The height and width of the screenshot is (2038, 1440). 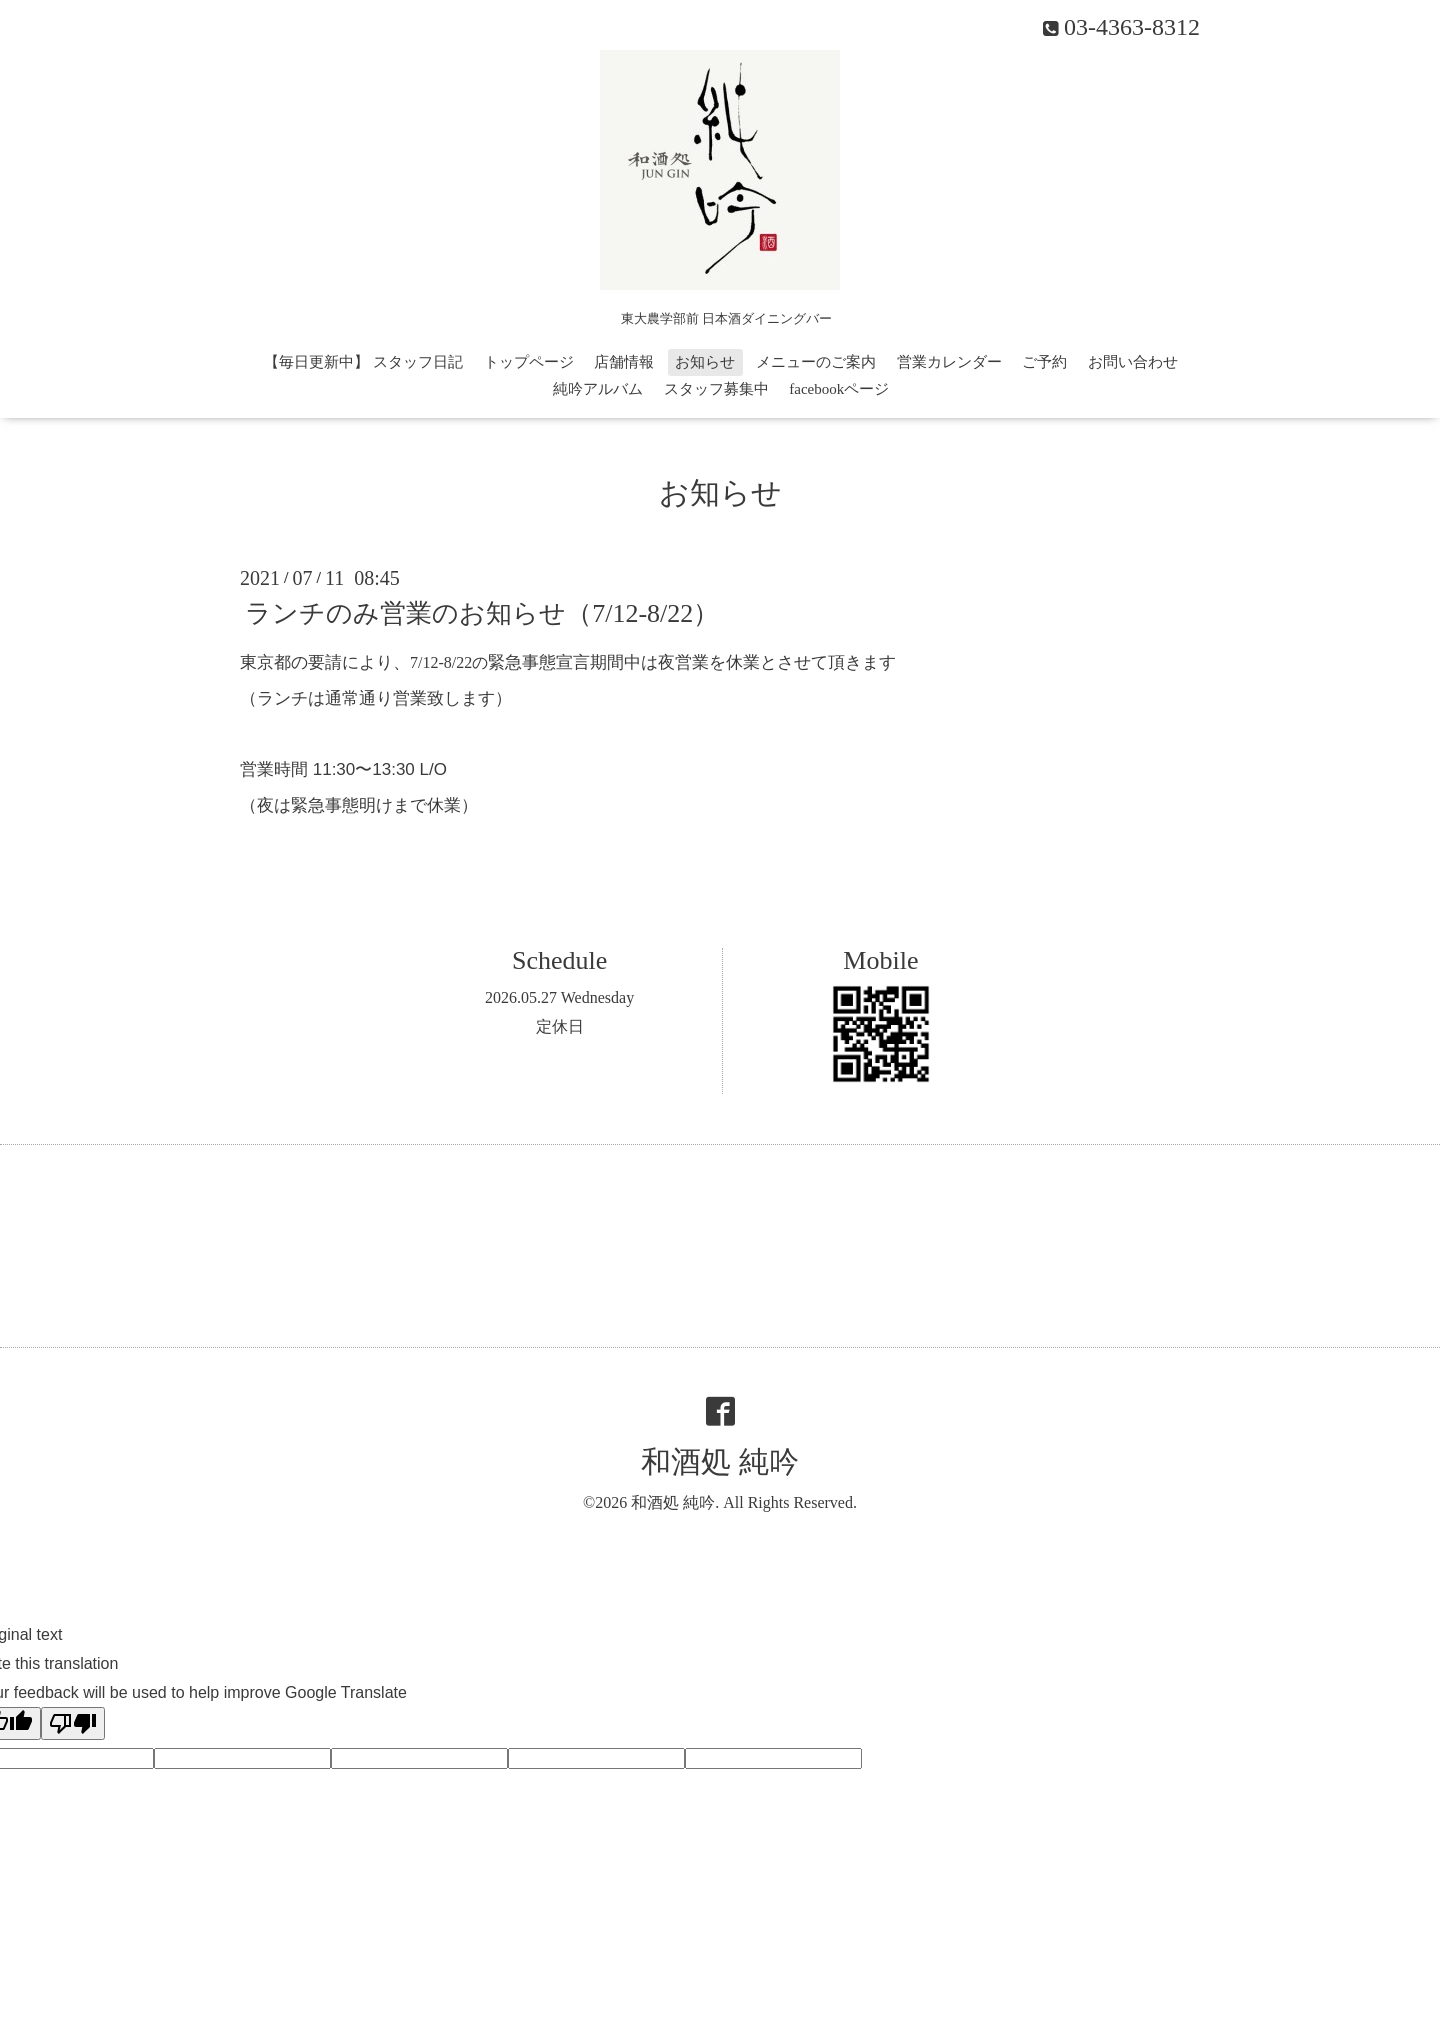 What do you see at coordinates (73, 1723) in the screenshot?
I see `[Poor translation]` at bounding box center [73, 1723].